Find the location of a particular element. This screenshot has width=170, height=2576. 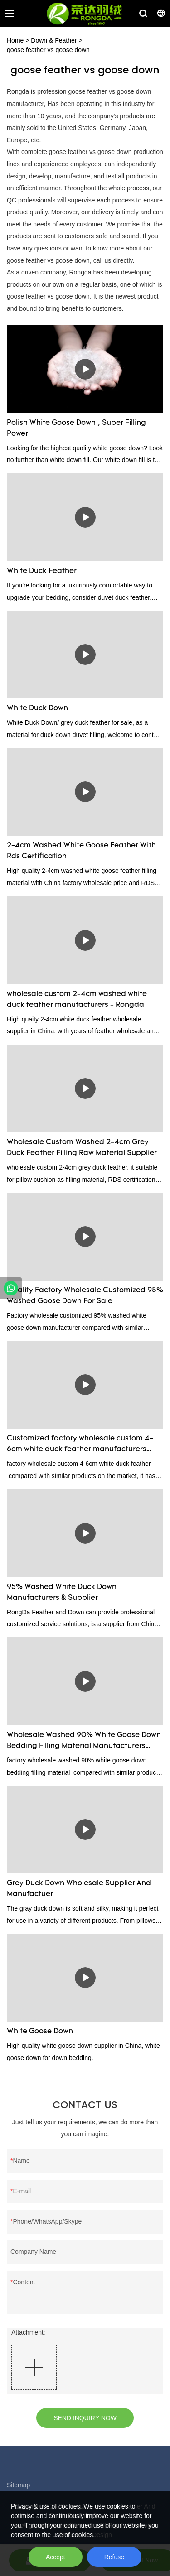

Polish White Goose Down , Super Filling Power is located at coordinates (76, 428).